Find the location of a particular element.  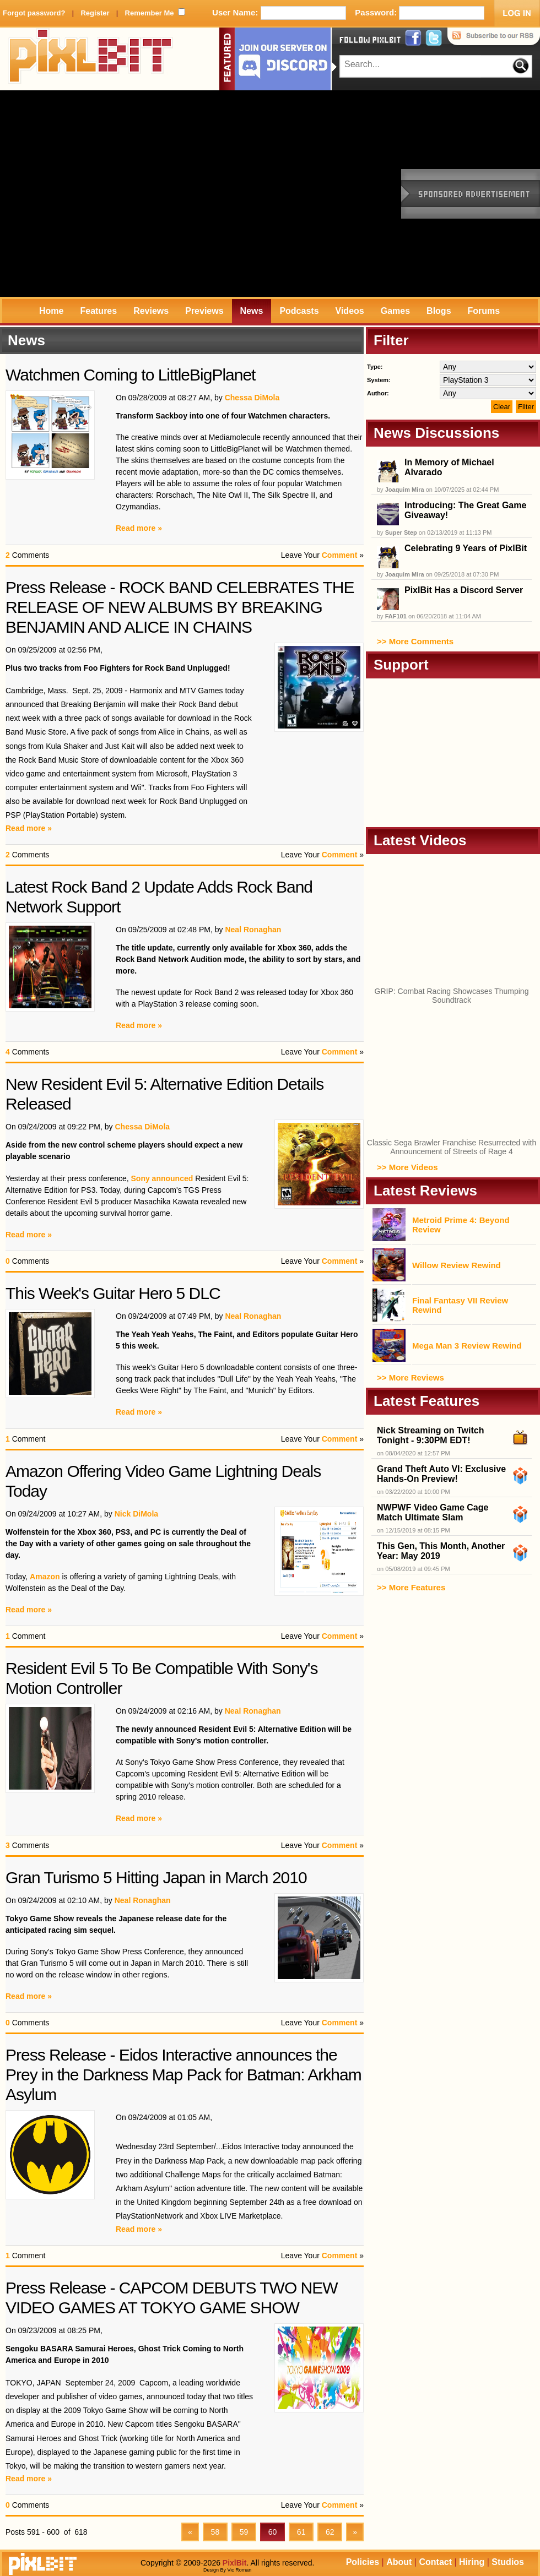

Forgot password? is located at coordinates (34, 13).